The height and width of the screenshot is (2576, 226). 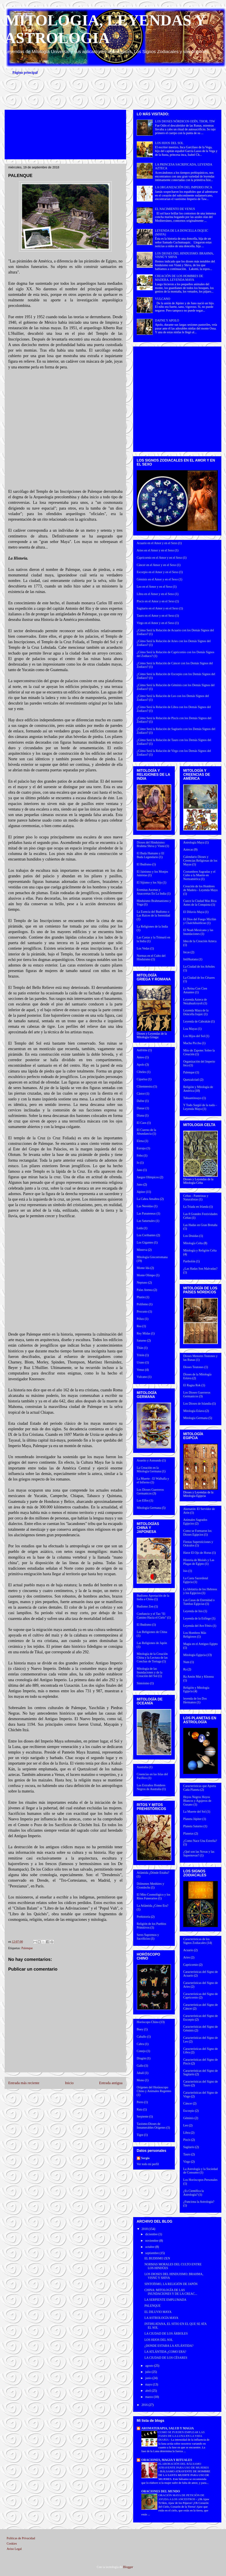 What do you see at coordinates (140, 2135) in the screenshot?
I see `Tigre` at bounding box center [140, 2135].